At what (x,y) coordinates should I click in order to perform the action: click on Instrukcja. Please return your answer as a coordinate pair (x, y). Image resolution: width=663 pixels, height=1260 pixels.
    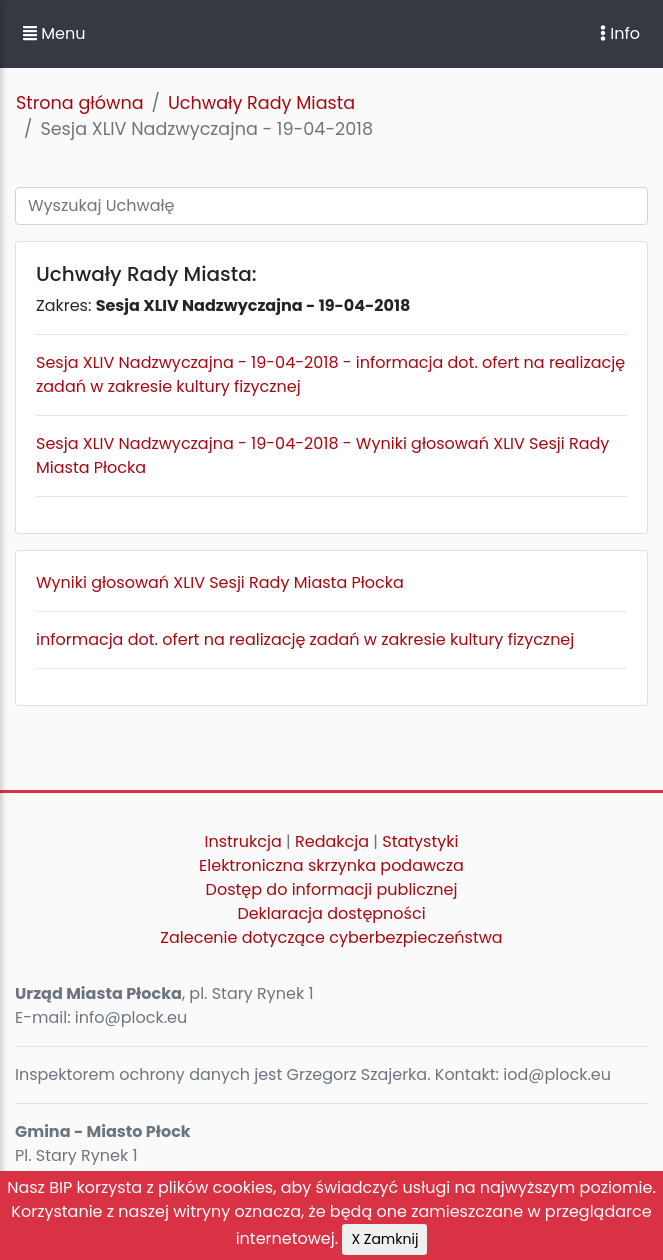
    Looking at the image, I should click on (243, 841).